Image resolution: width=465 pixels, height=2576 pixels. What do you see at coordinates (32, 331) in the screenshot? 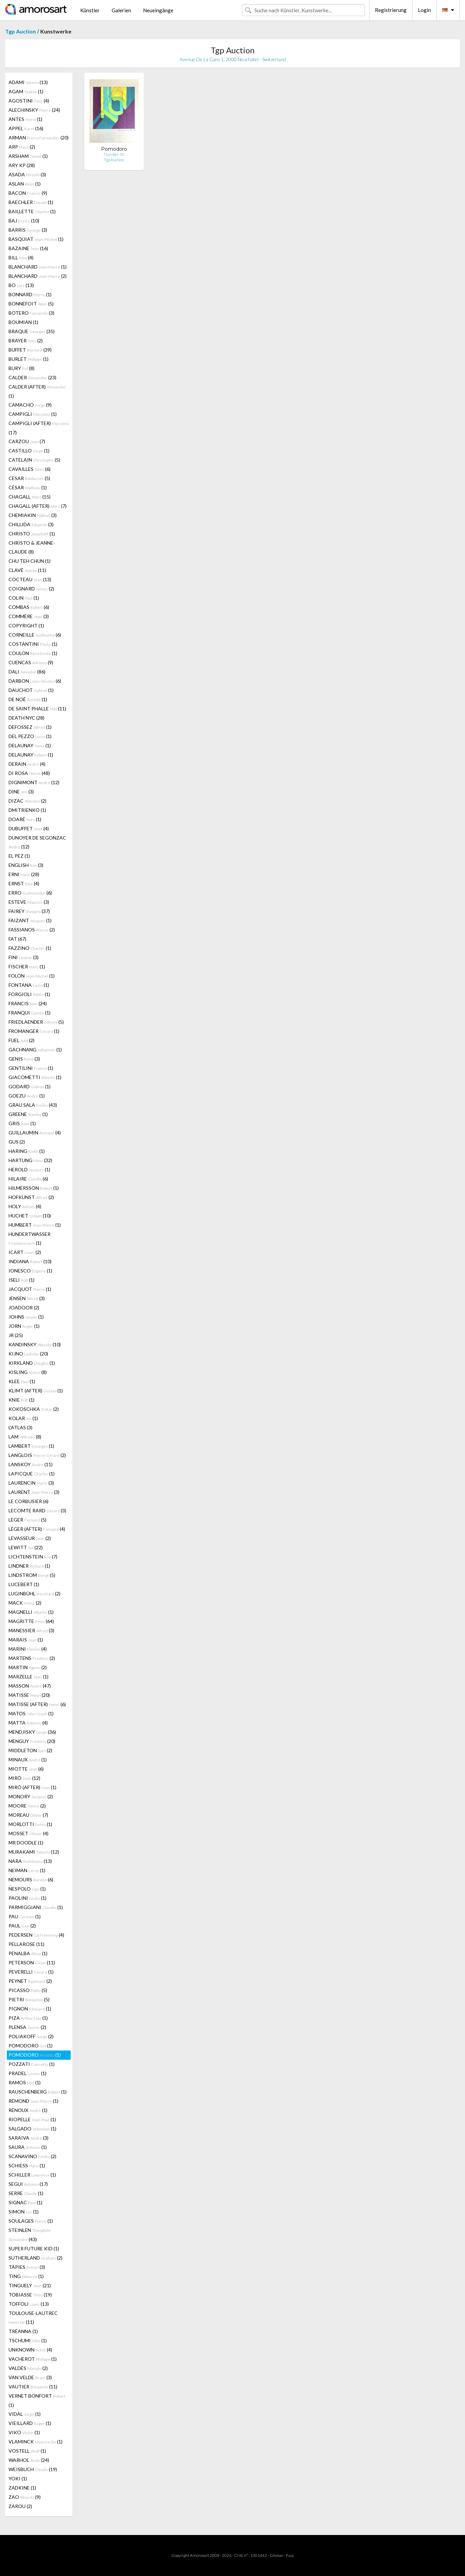
I see `BRAQUE (35)` at bounding box center [32, 331].